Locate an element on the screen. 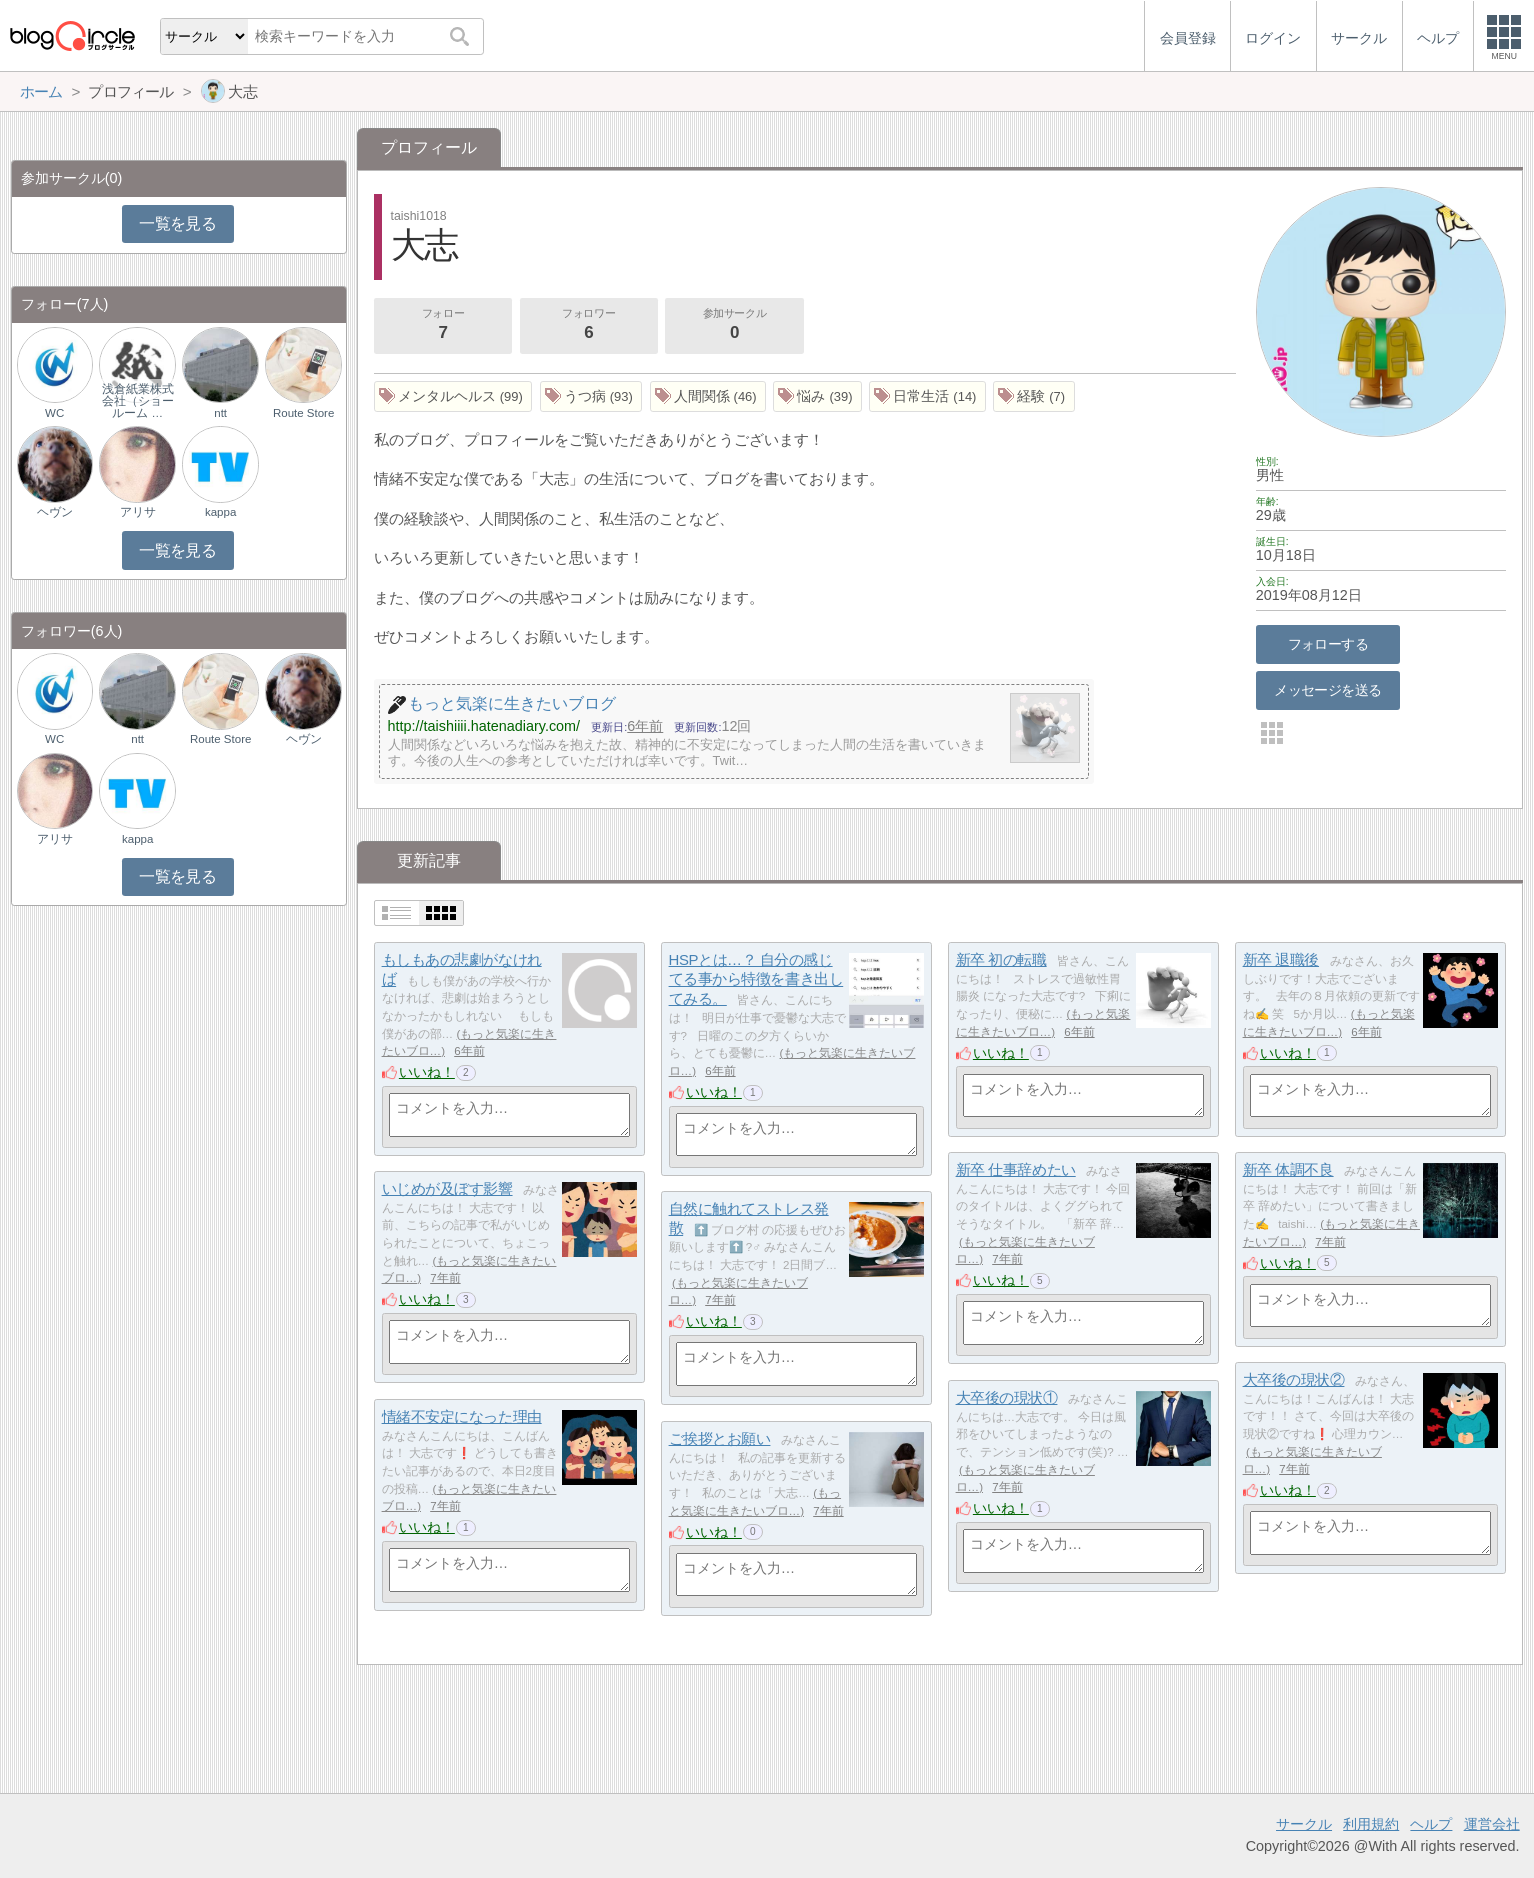 The height and width of the screenshot is (1878, 1534). 情緒不安定になった理由 is located at coordinates (462, 1416).